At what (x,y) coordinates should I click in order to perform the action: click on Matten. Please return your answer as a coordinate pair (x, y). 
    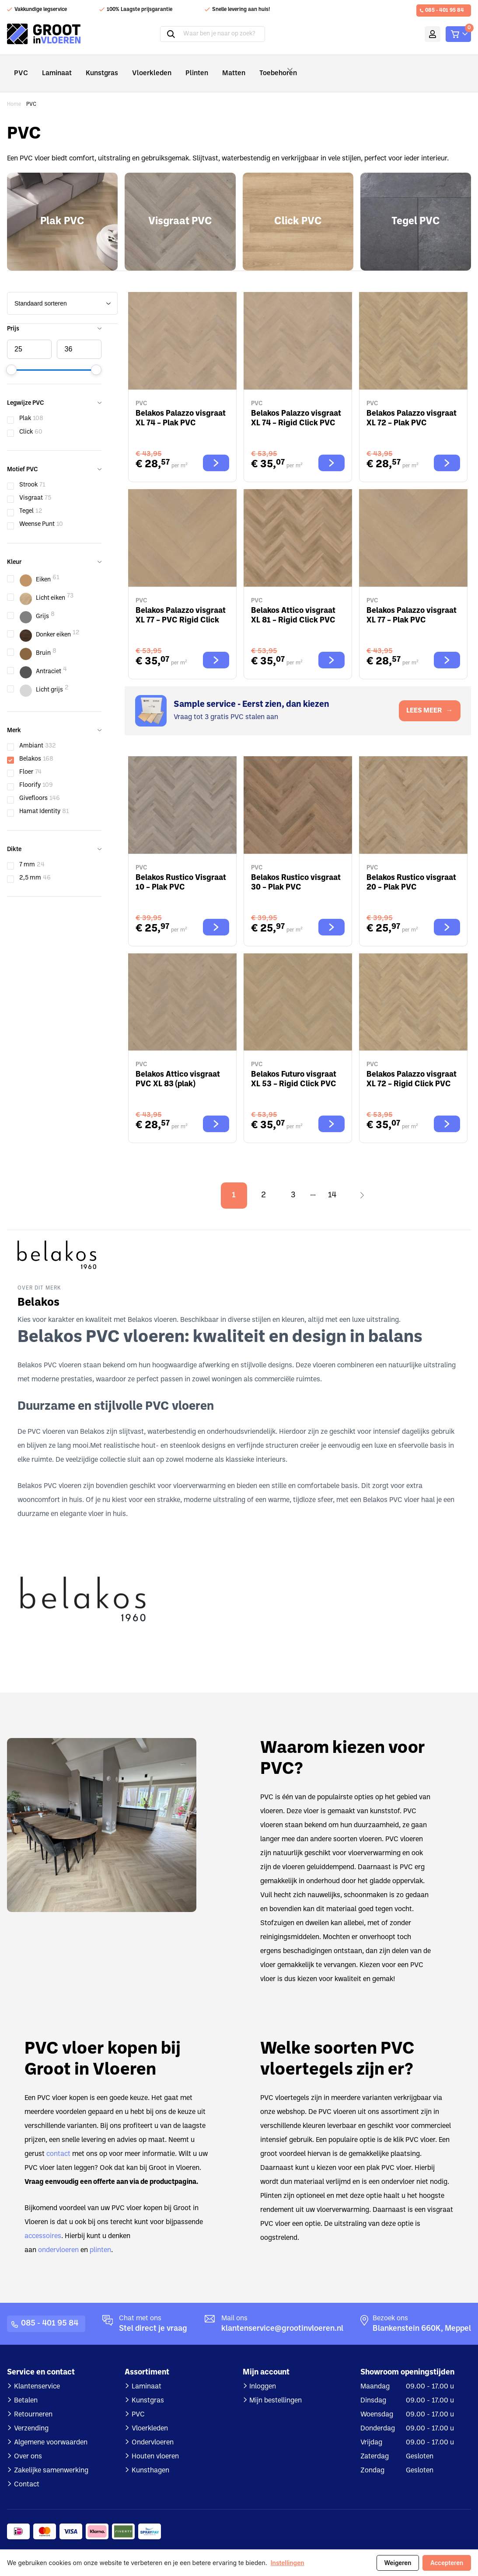
    Looking at the image, I should click on (213, 67).